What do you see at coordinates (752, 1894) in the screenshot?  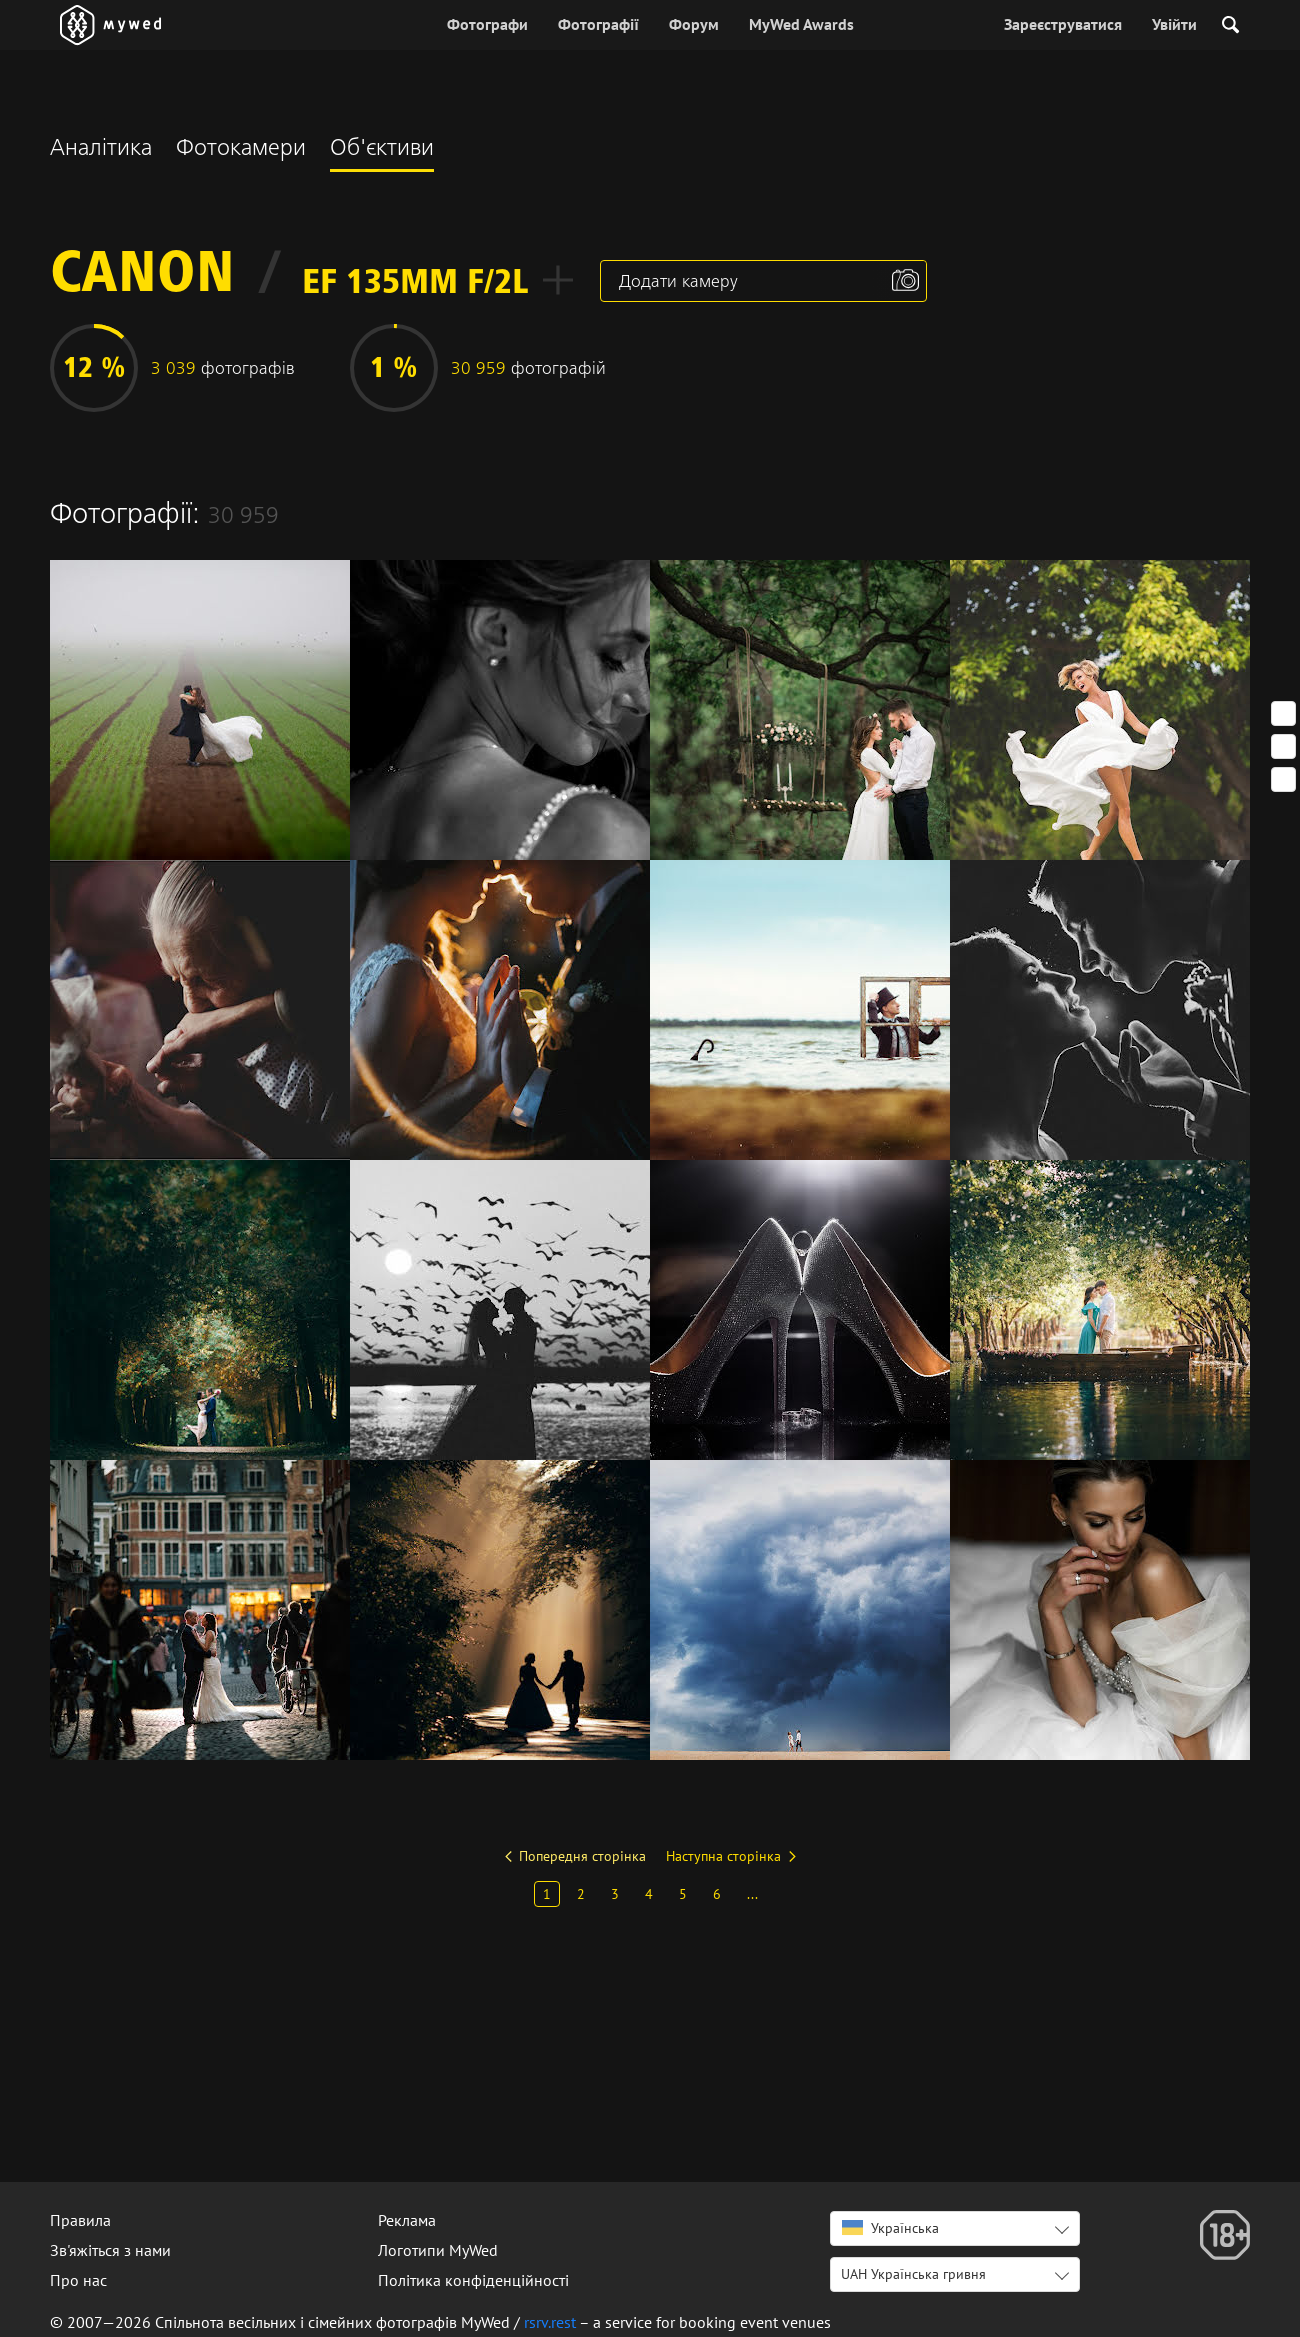 I see `...` at bounding box center [752, 1894].